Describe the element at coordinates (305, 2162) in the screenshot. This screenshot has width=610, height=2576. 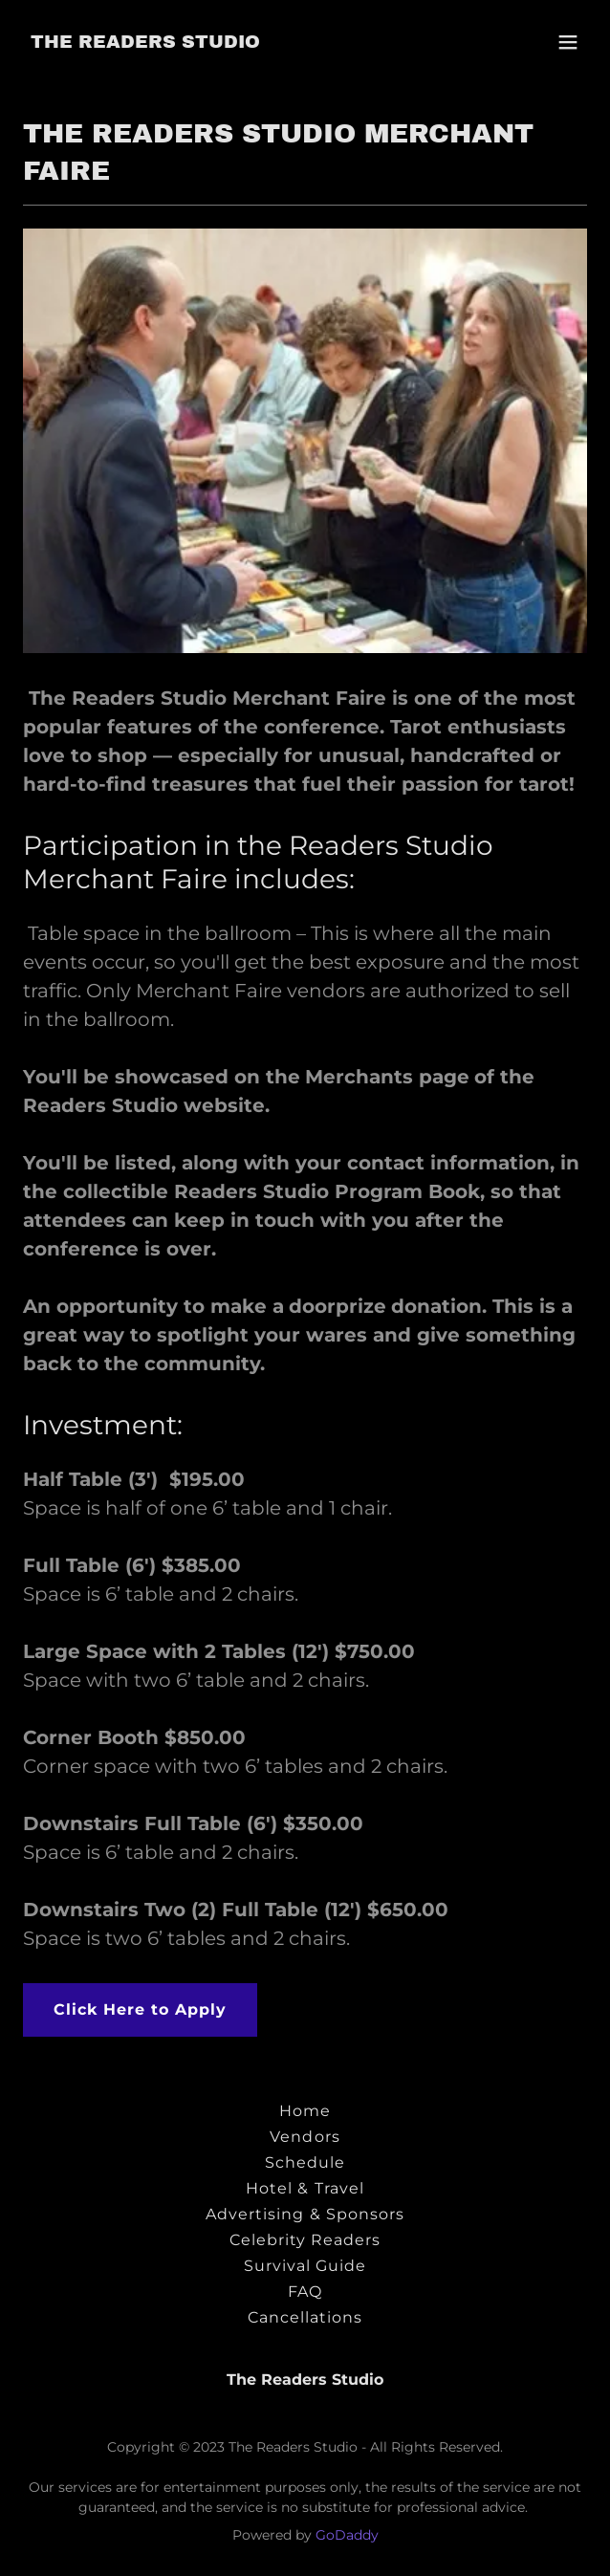
I see `Schedule [link]` at that location.